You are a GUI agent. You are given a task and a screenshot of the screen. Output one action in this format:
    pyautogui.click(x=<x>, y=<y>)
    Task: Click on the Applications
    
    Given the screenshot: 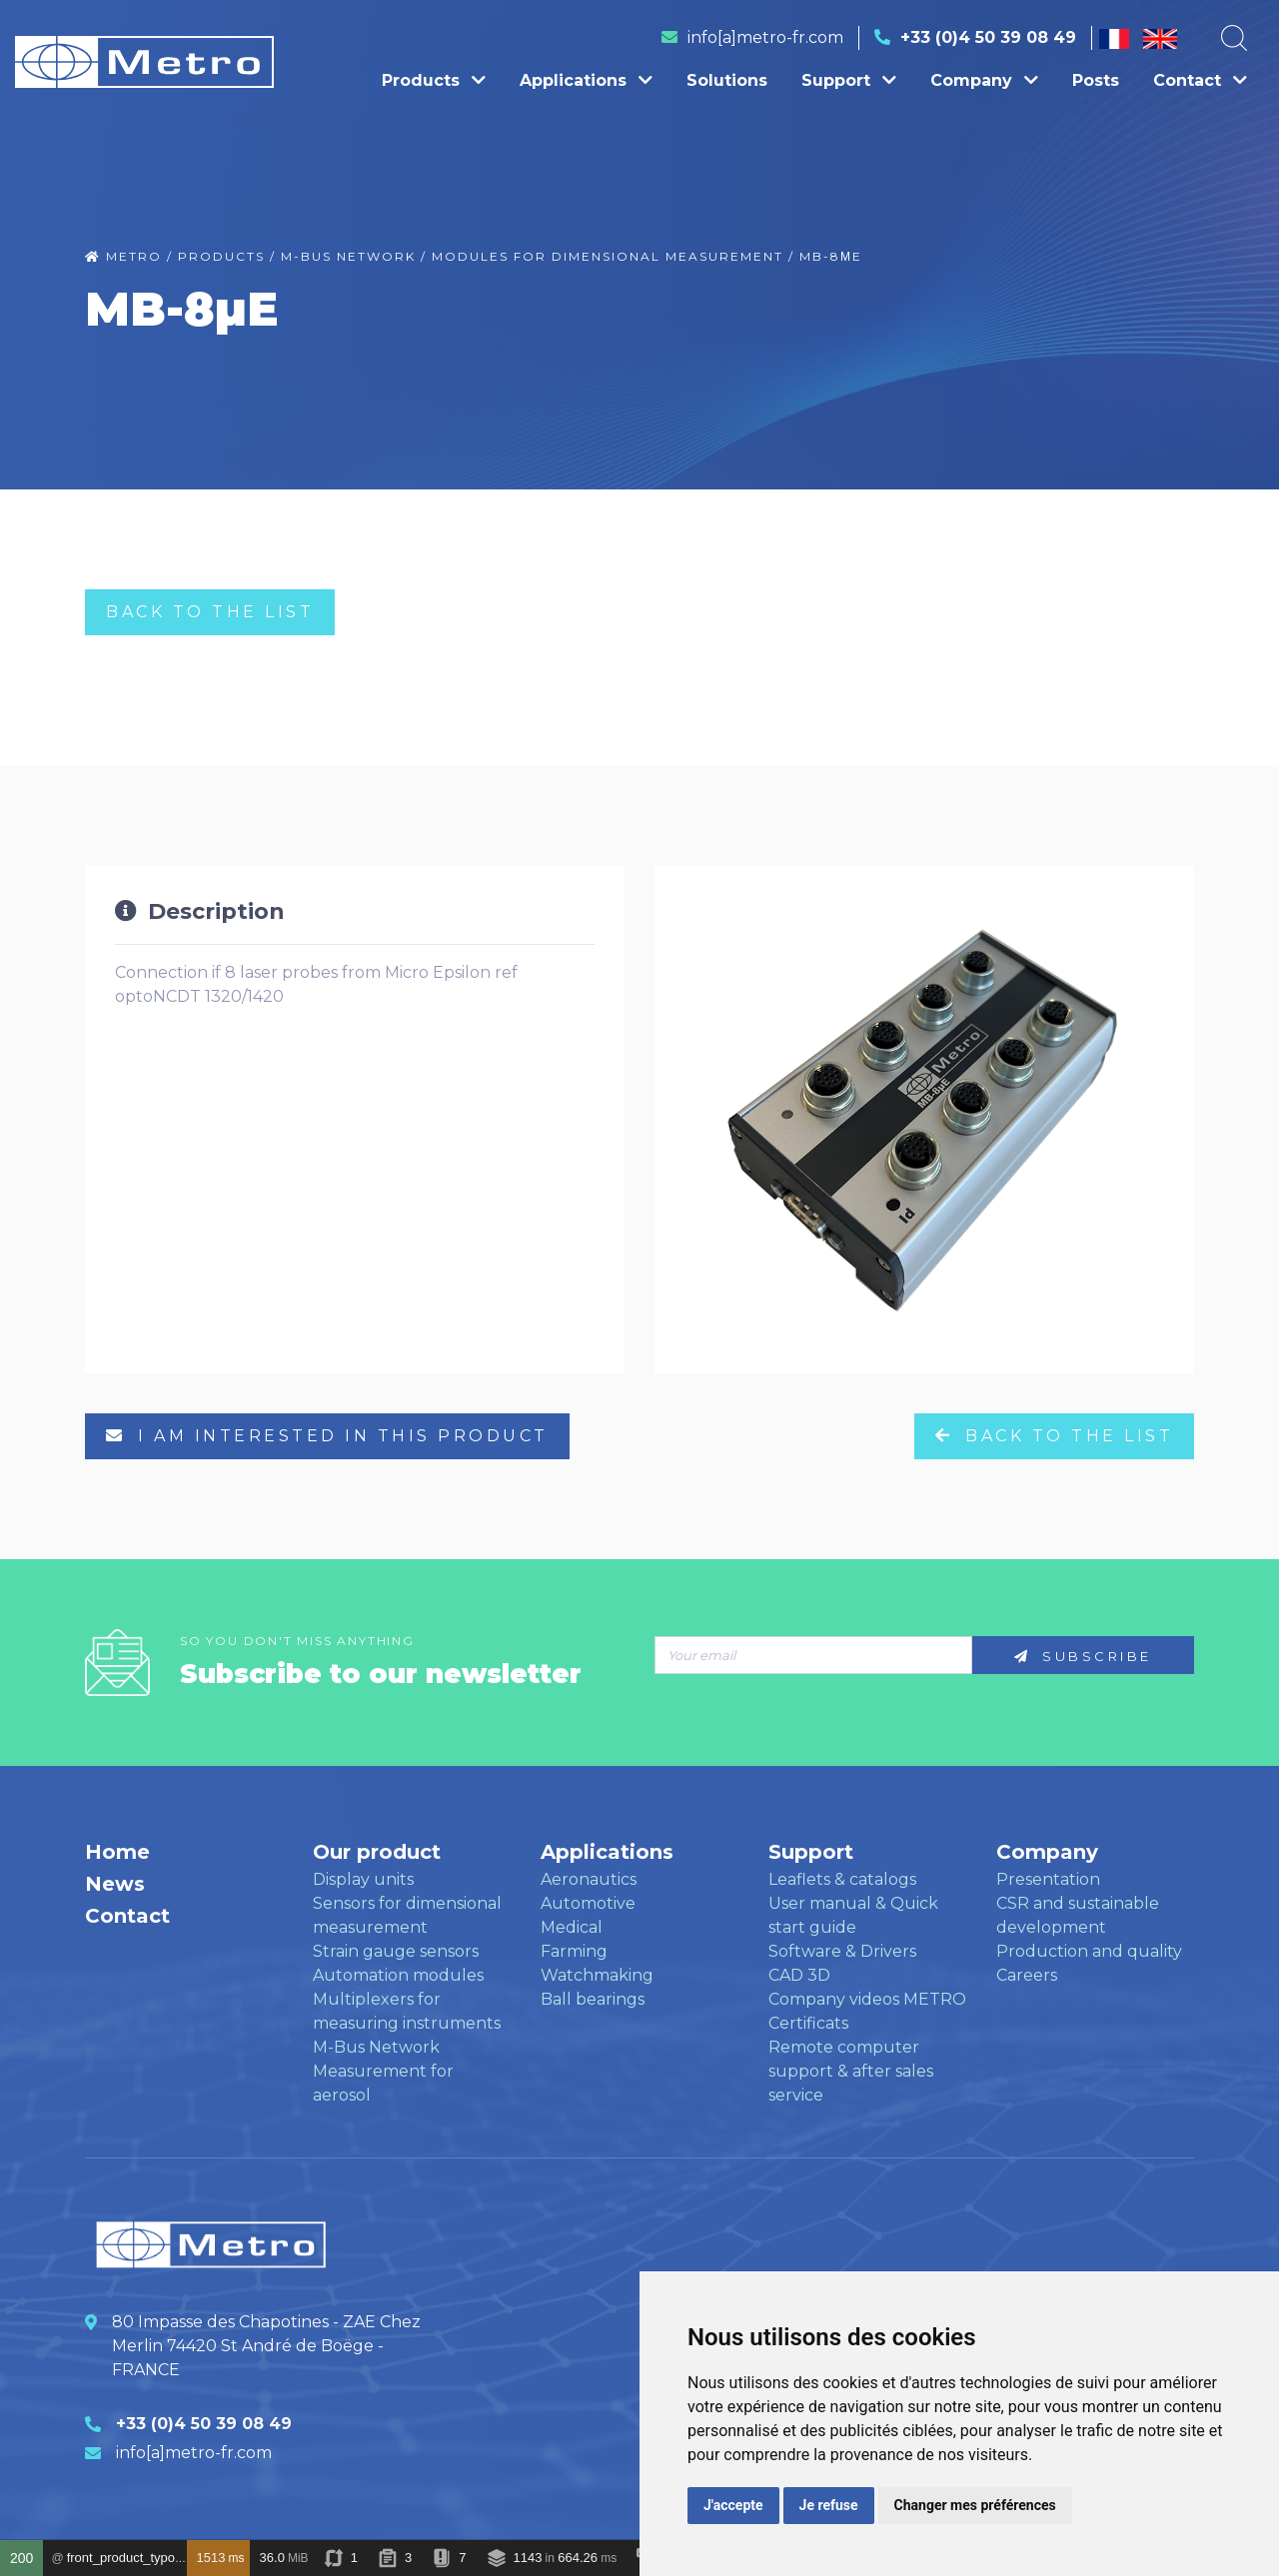 What is the action you would take?
    pyautogui.click(x=586, y=80)
    